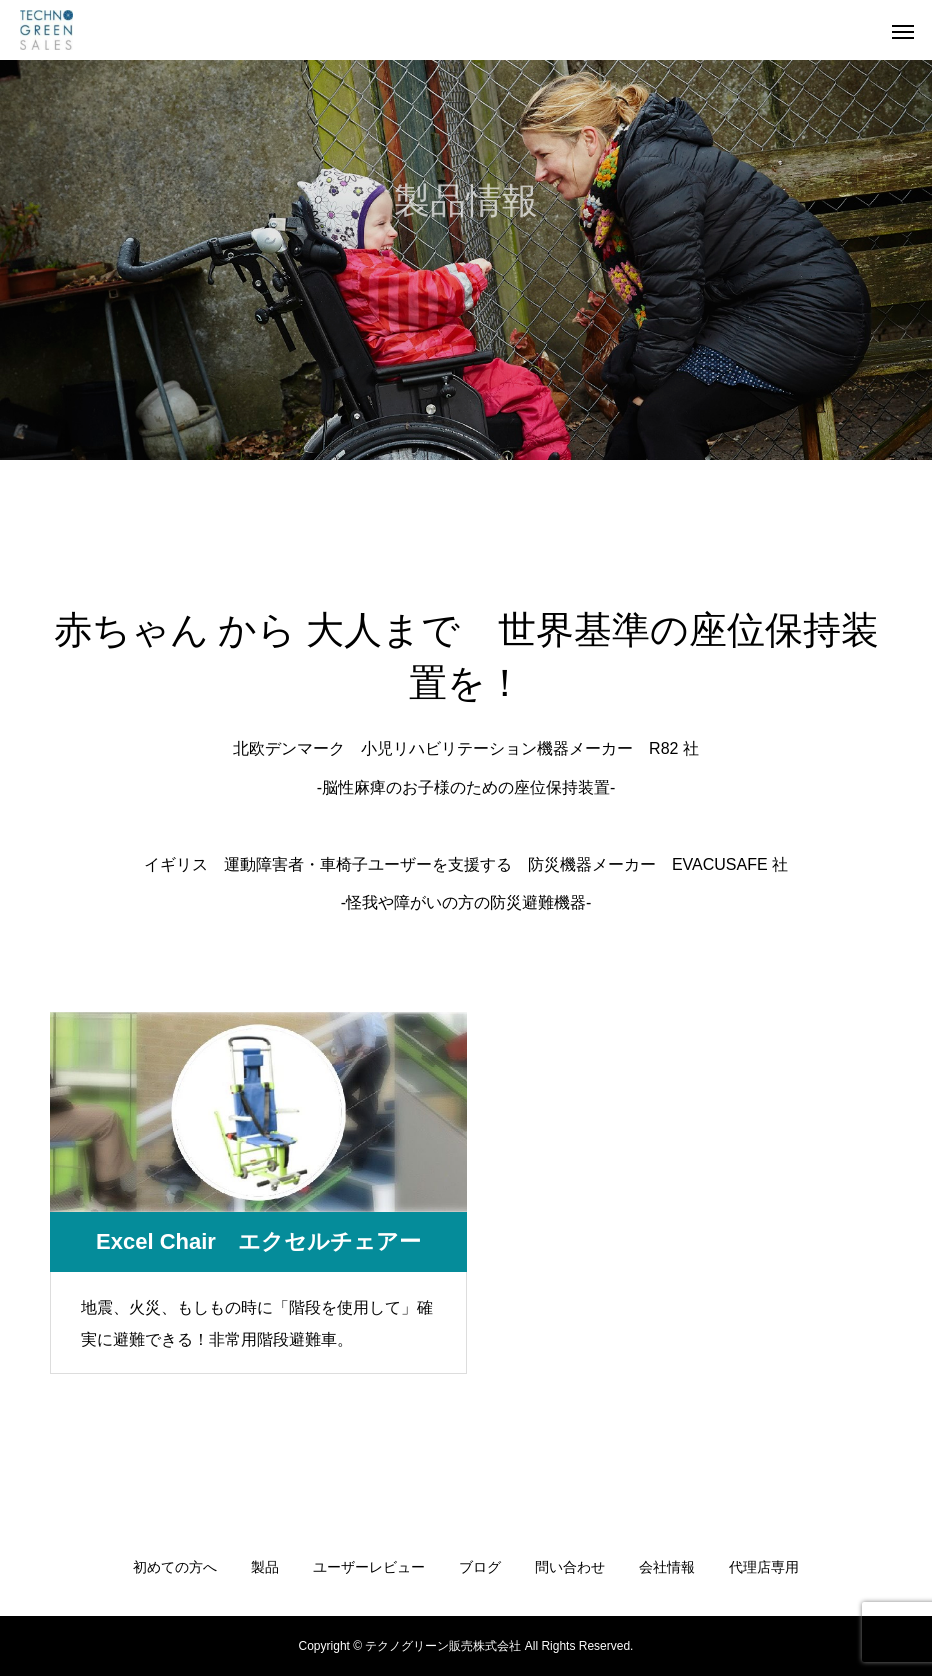 The image size is (932, 1676). I want to click on 代理店専用, so click(764, 1567).